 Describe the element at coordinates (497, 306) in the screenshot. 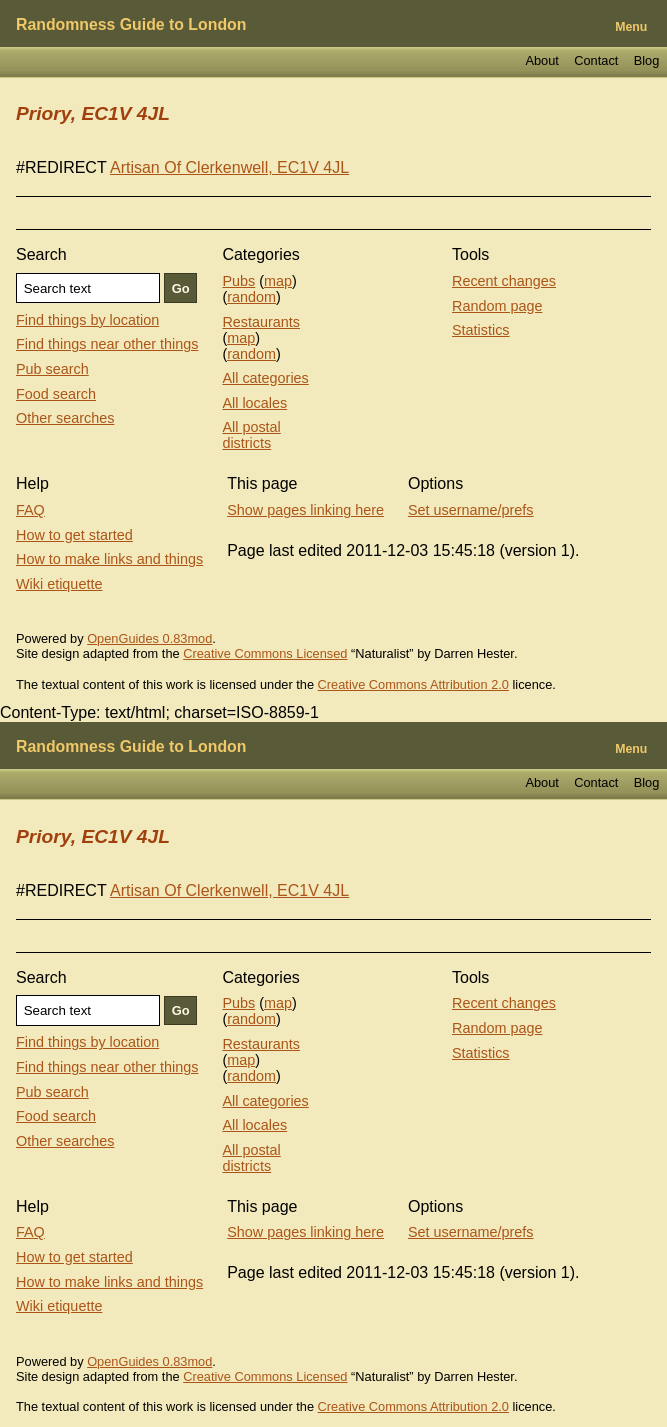

I see `Random page` at that location.